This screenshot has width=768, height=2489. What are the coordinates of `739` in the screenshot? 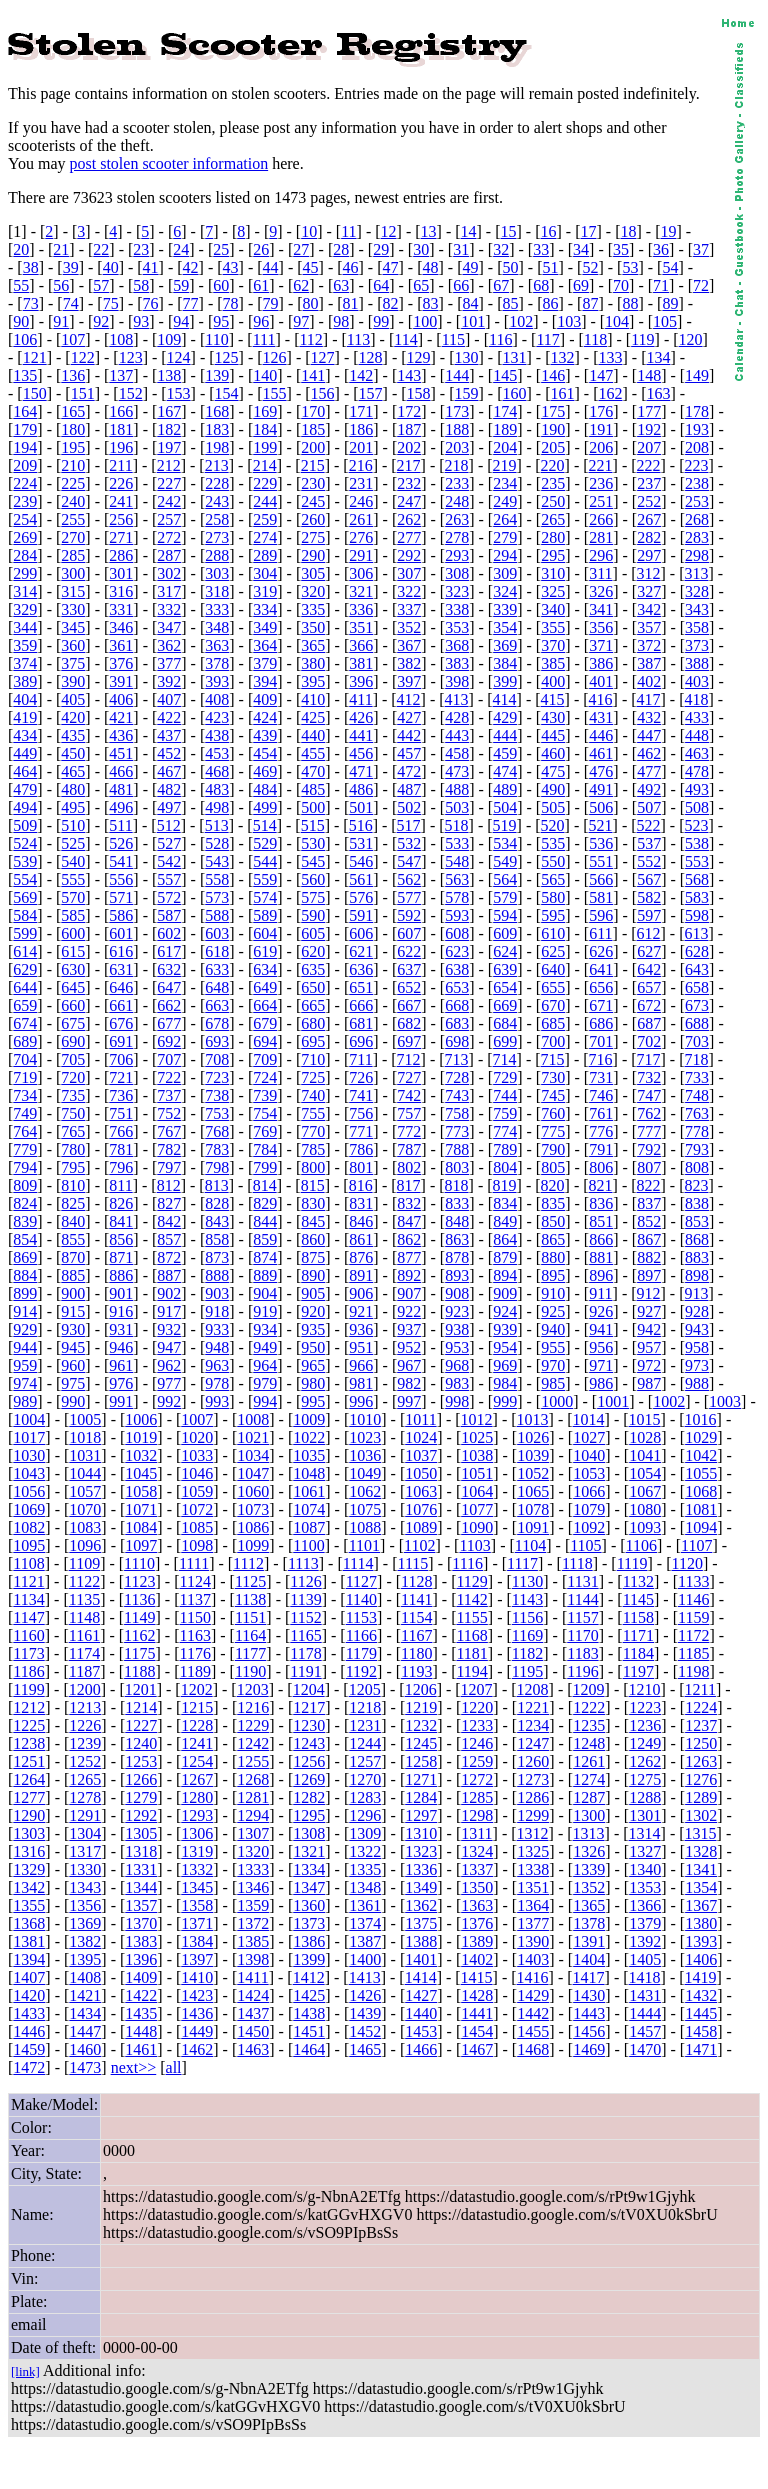 It's located at (265, 1095).